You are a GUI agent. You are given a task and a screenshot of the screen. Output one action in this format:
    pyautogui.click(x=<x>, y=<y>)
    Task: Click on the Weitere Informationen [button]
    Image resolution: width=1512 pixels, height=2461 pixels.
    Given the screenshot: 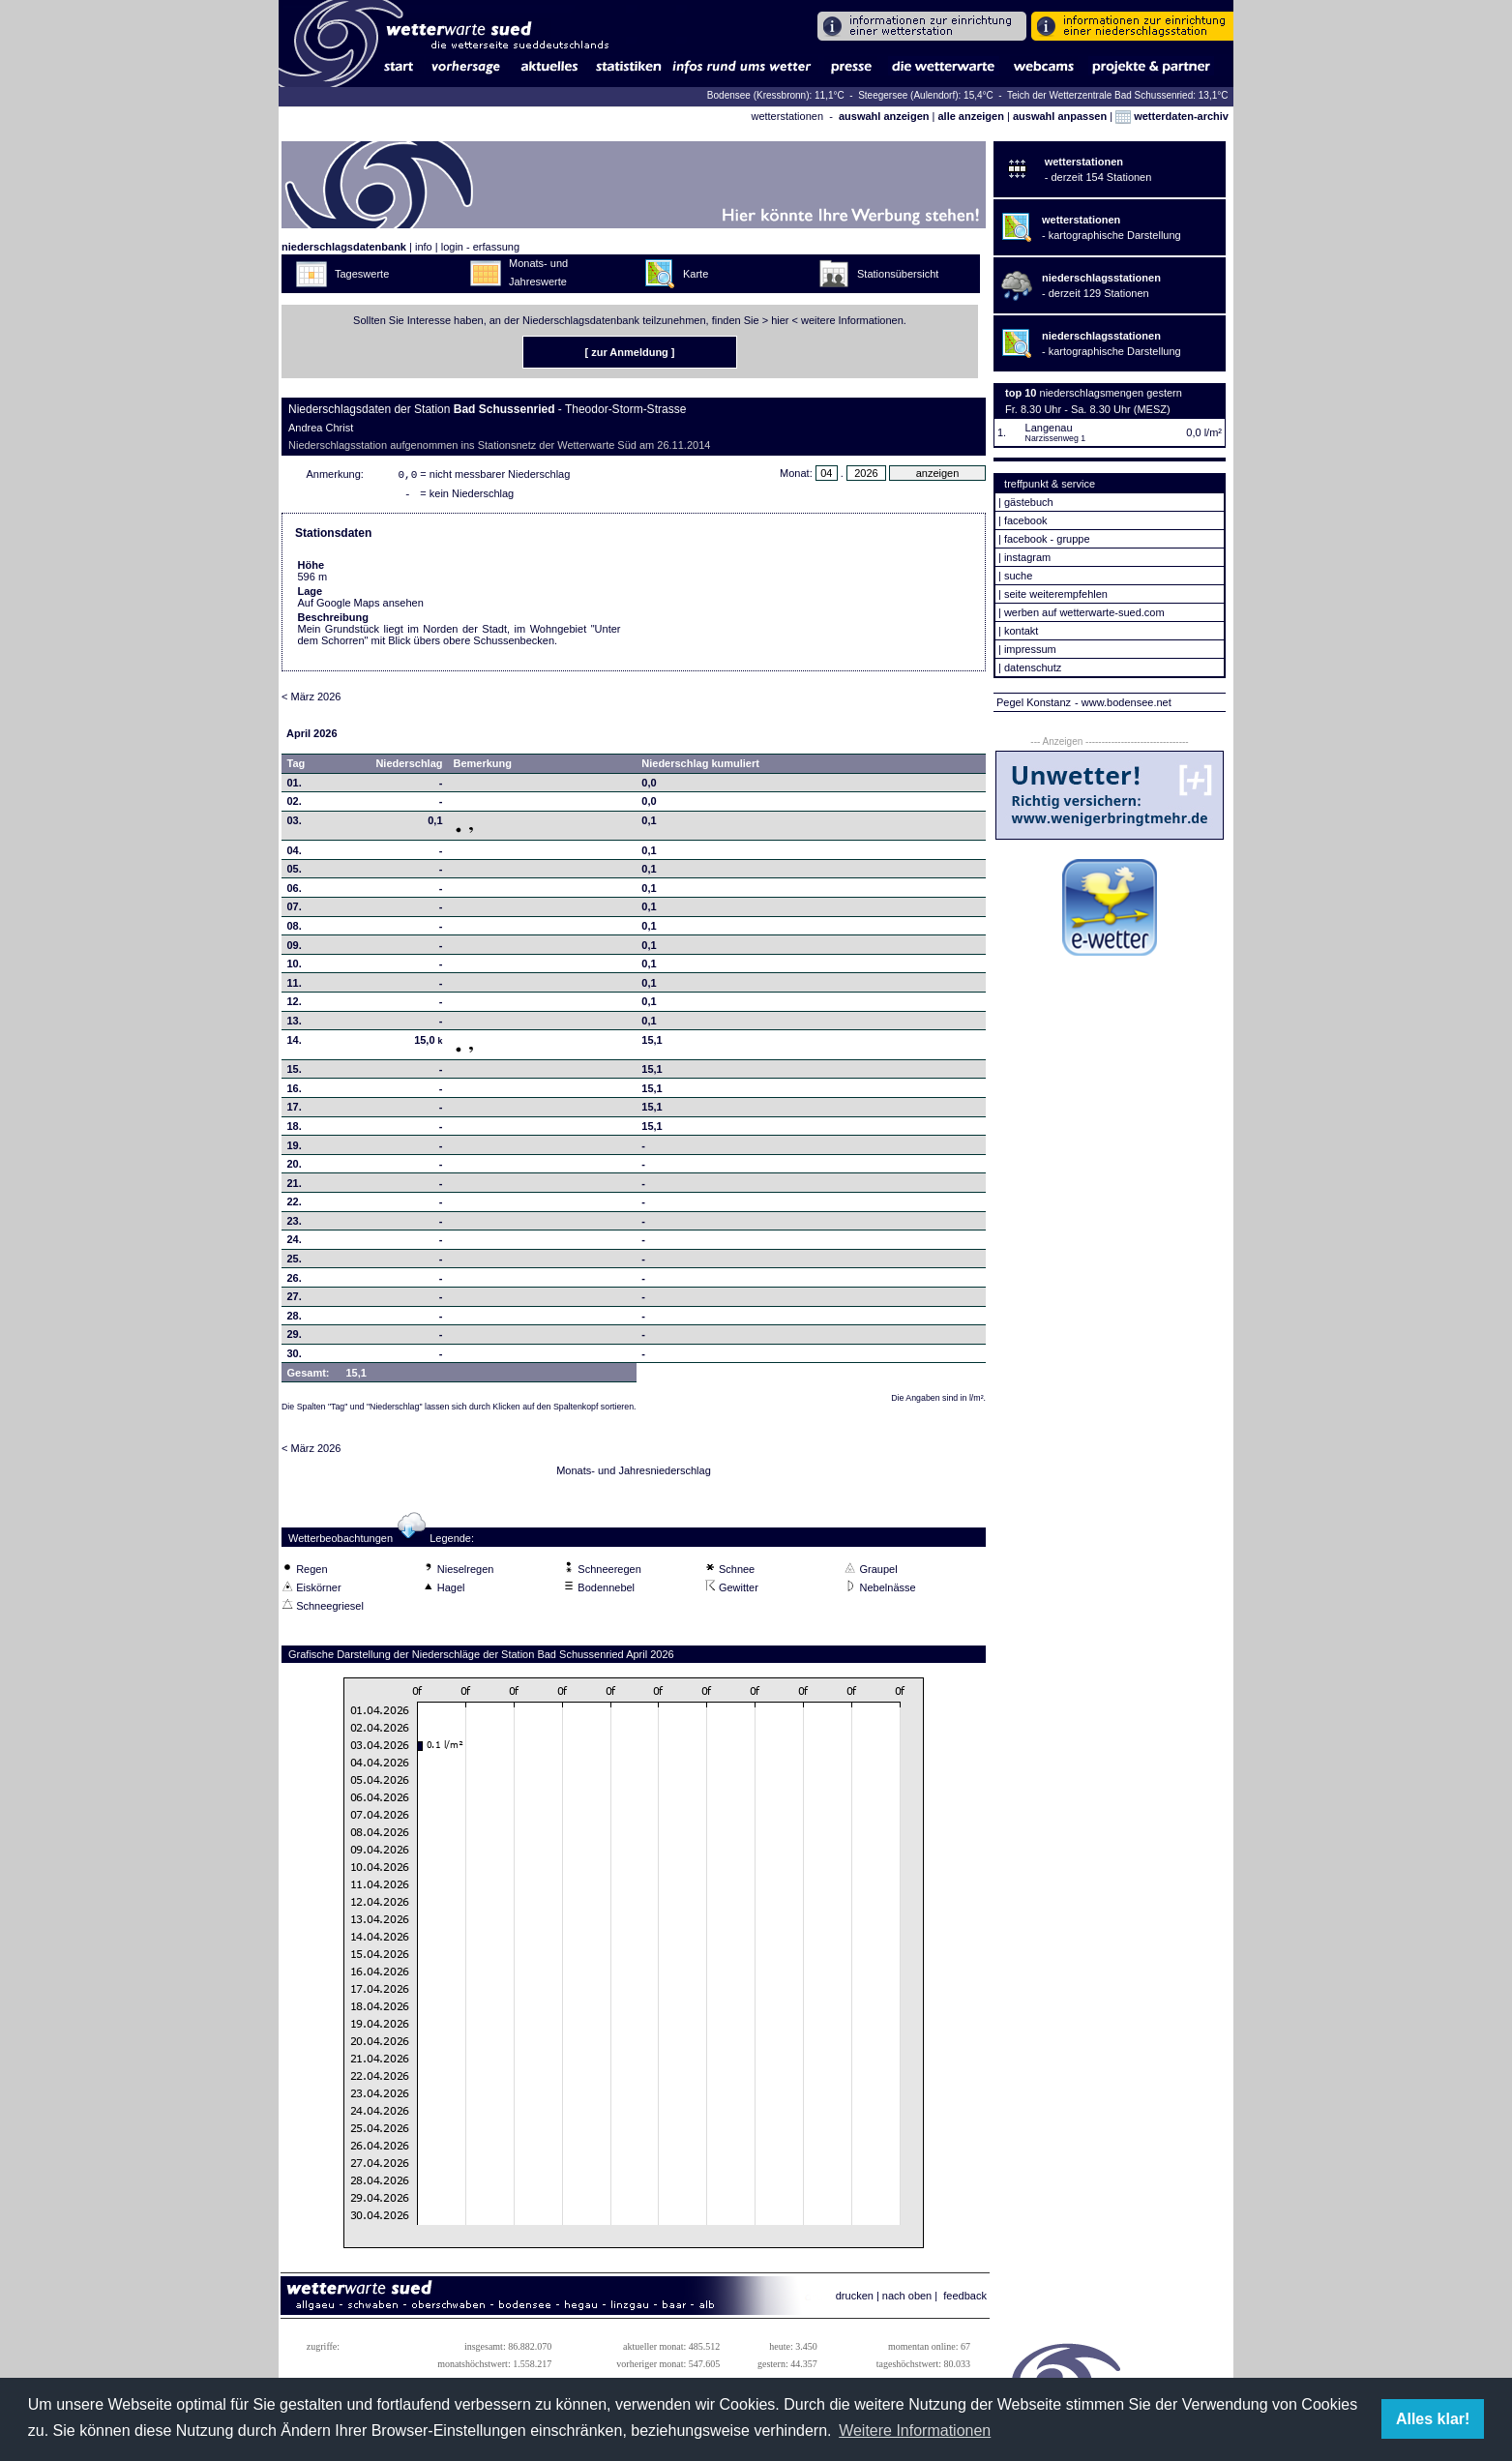 What is the action you would take?
    pyautogui.click(x=915, y=2430)
    